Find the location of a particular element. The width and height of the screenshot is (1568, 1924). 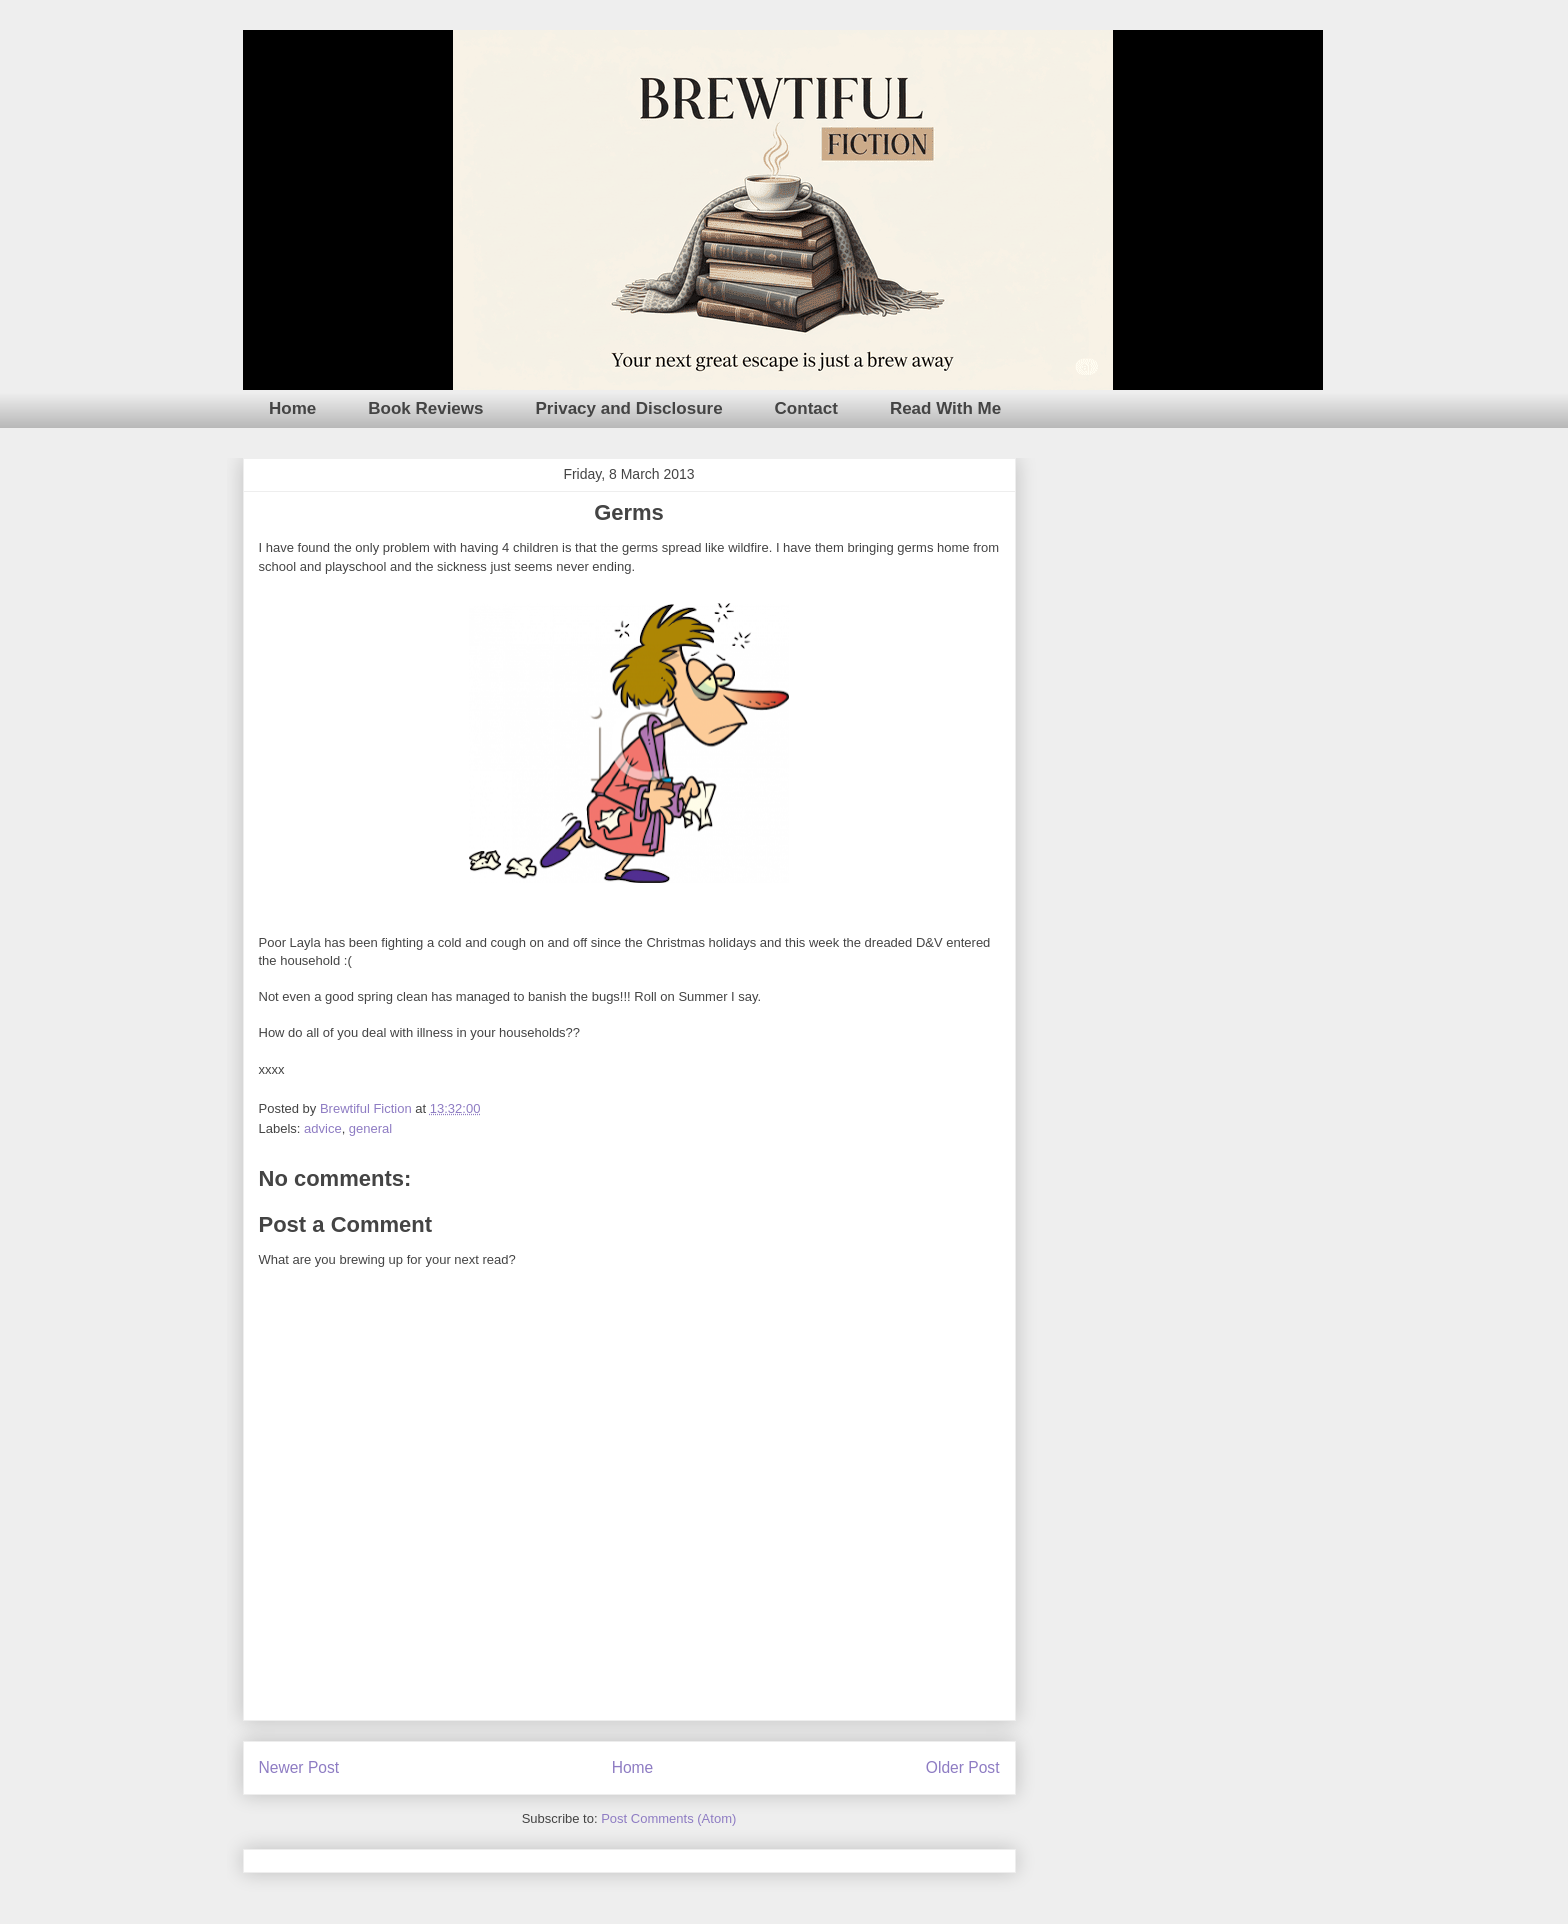

Book Reviews is located at coordinates (425, 408).